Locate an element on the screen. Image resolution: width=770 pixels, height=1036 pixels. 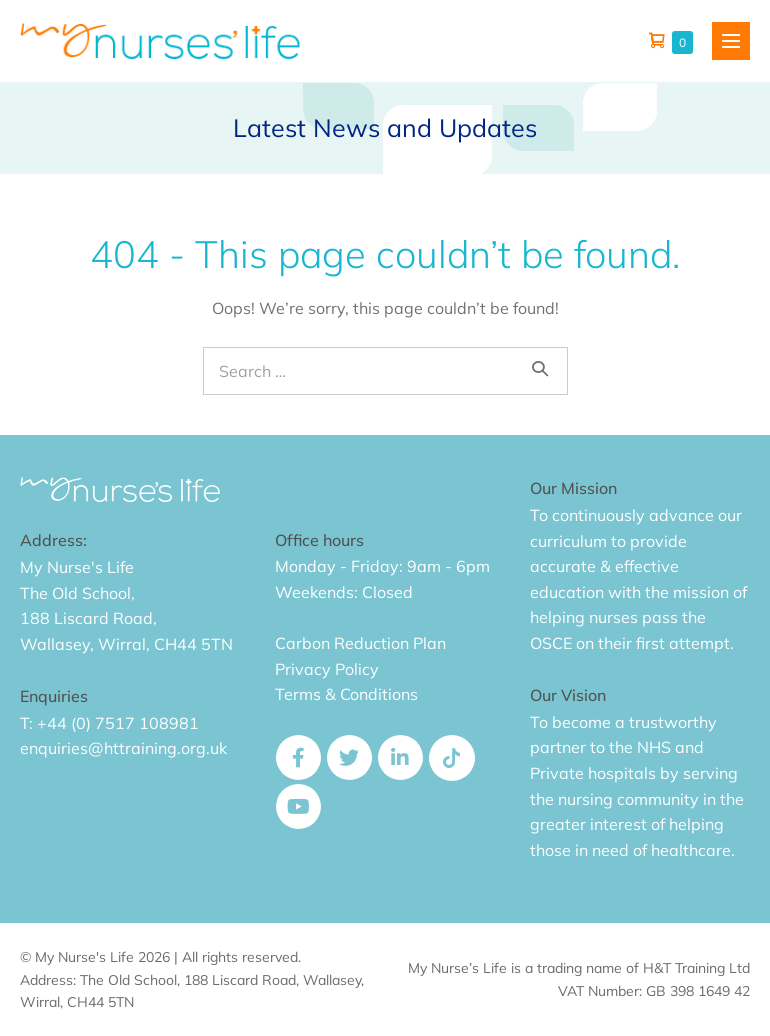
Privacy Policy is located at coordinates (327, 669).